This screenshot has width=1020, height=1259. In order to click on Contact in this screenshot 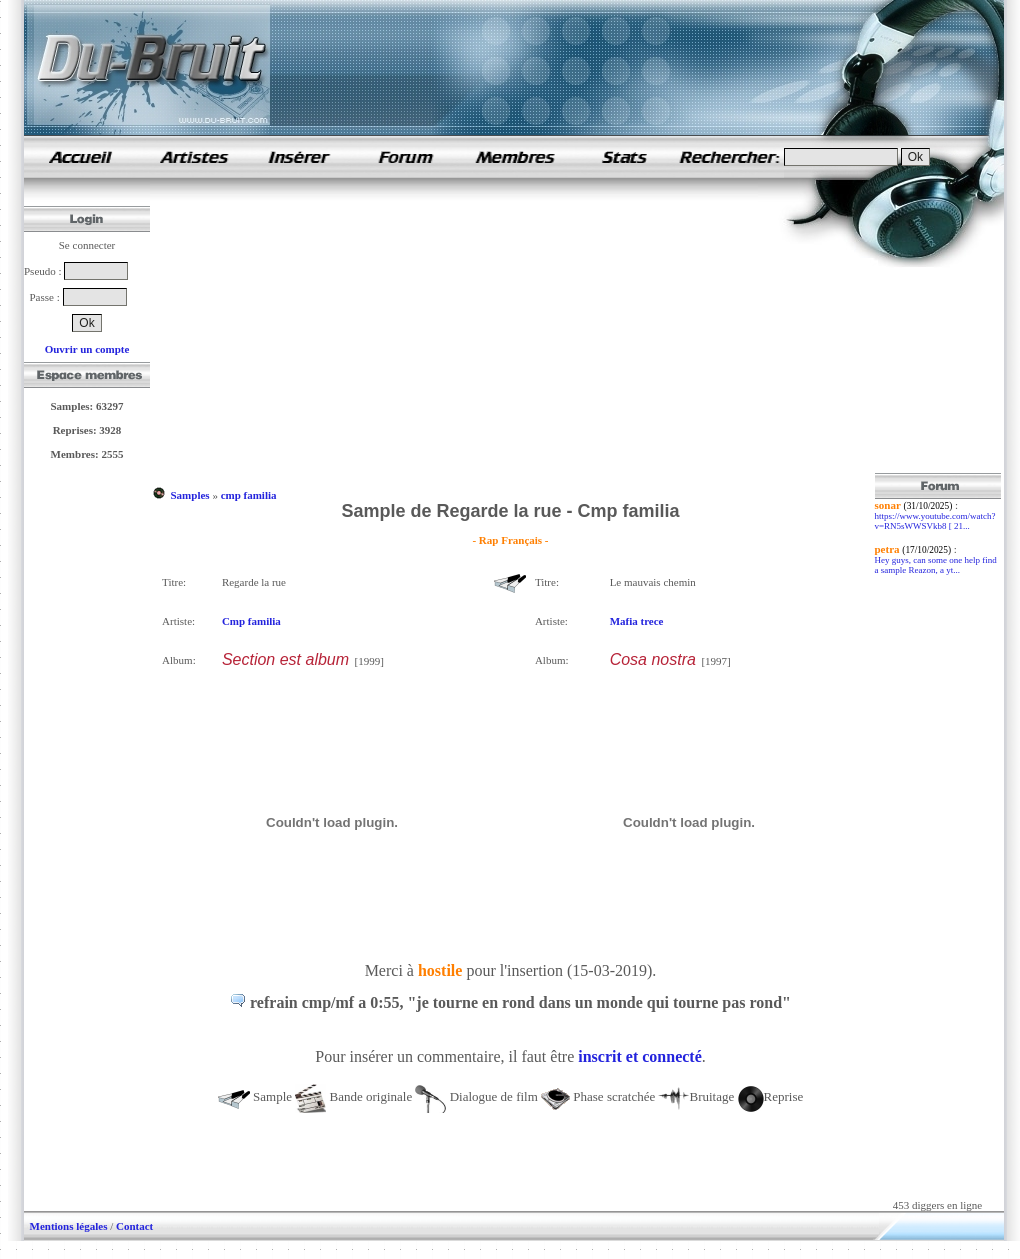, I will do `click(134, 1226)`.